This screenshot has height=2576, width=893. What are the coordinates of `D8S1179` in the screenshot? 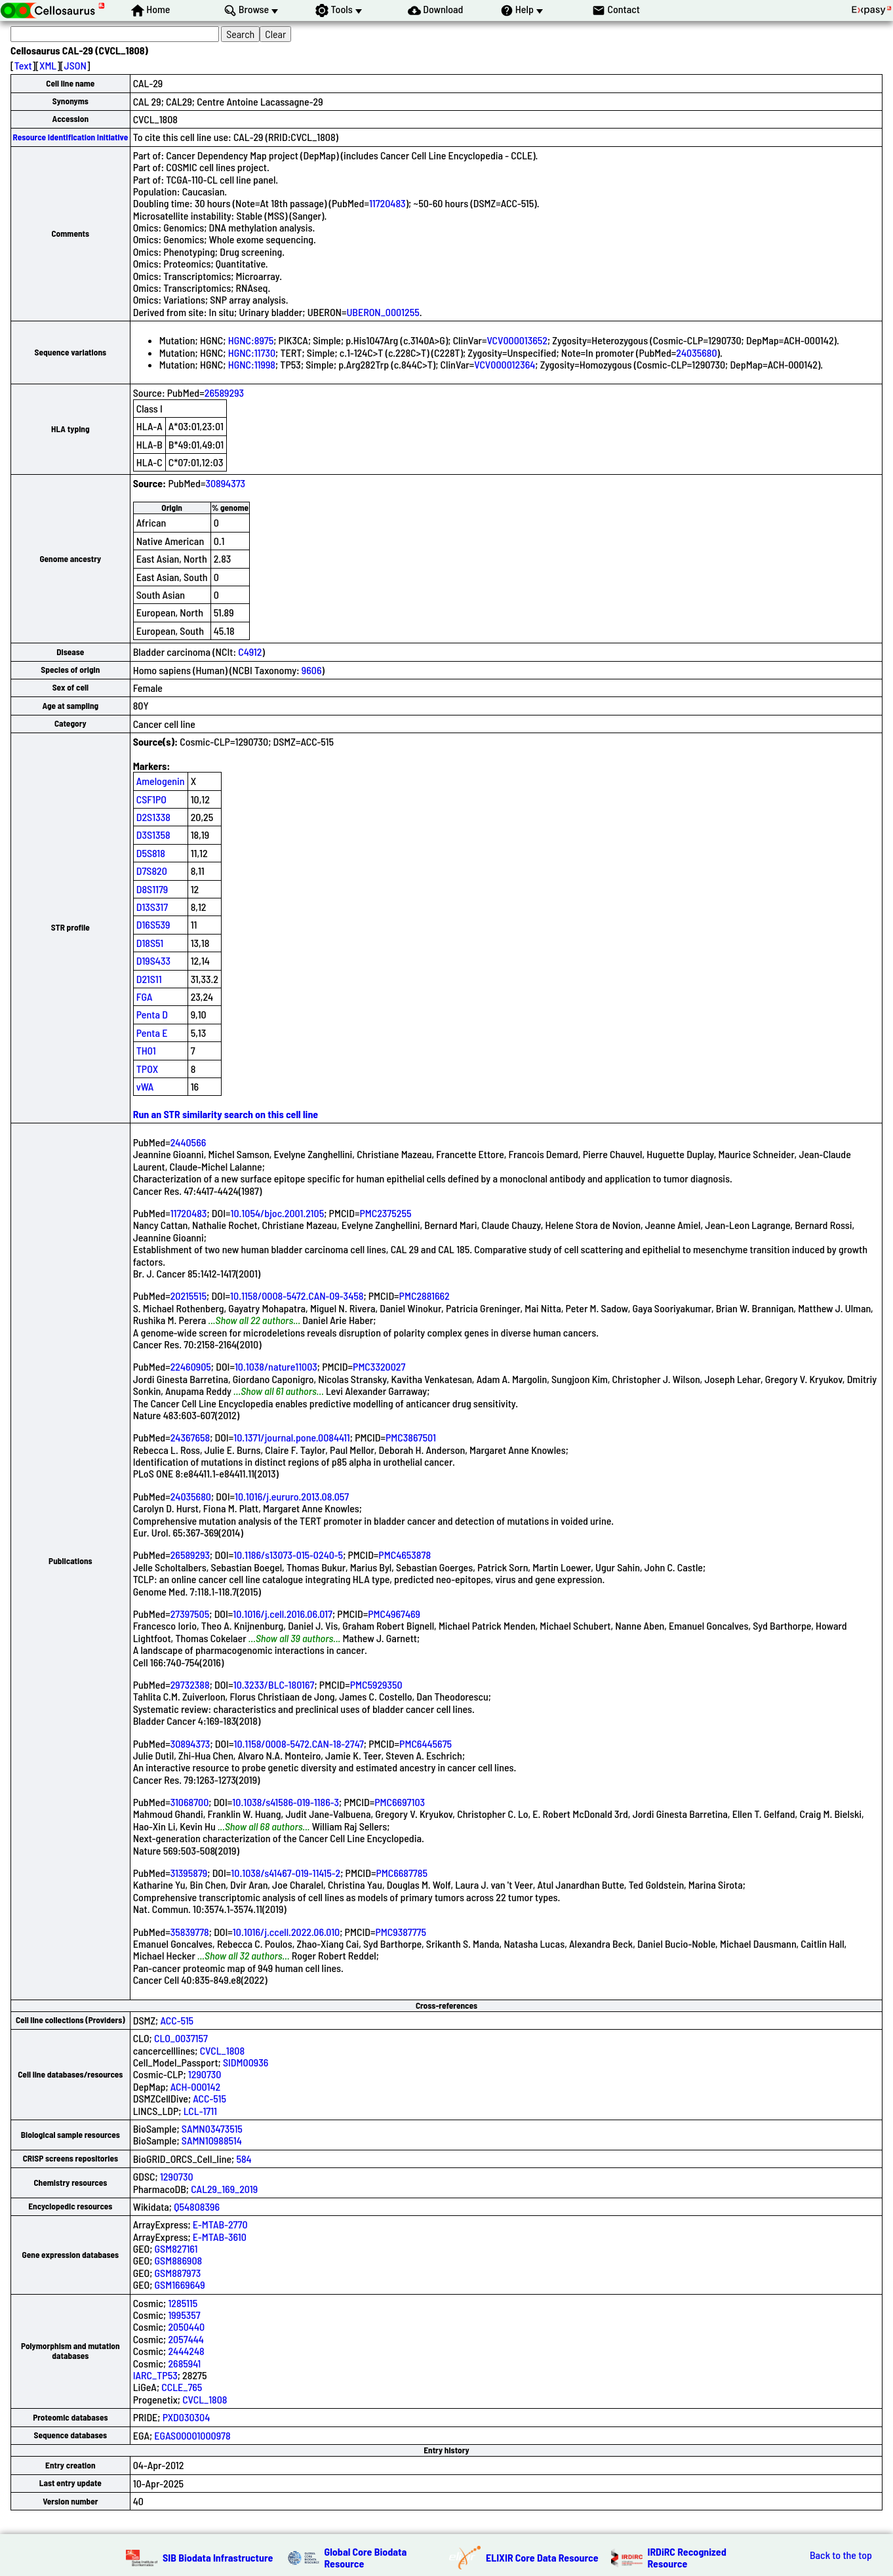 It's located at (152, 889).